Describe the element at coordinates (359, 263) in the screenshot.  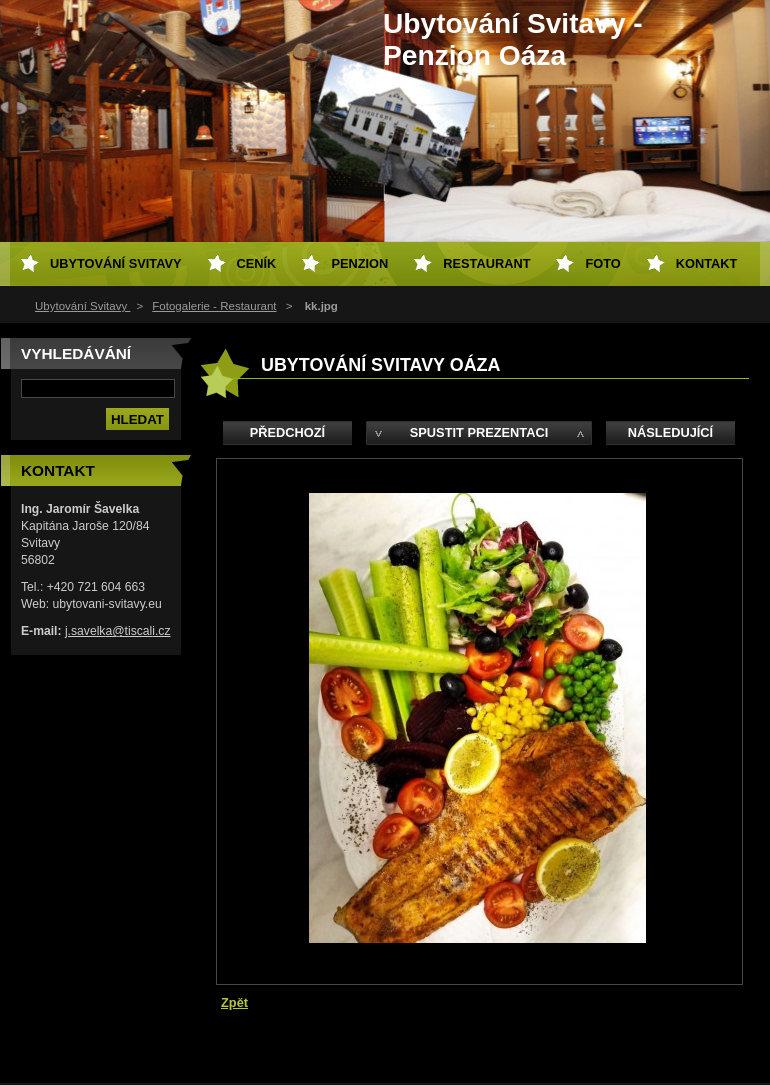
I see `Penzion` at that location.